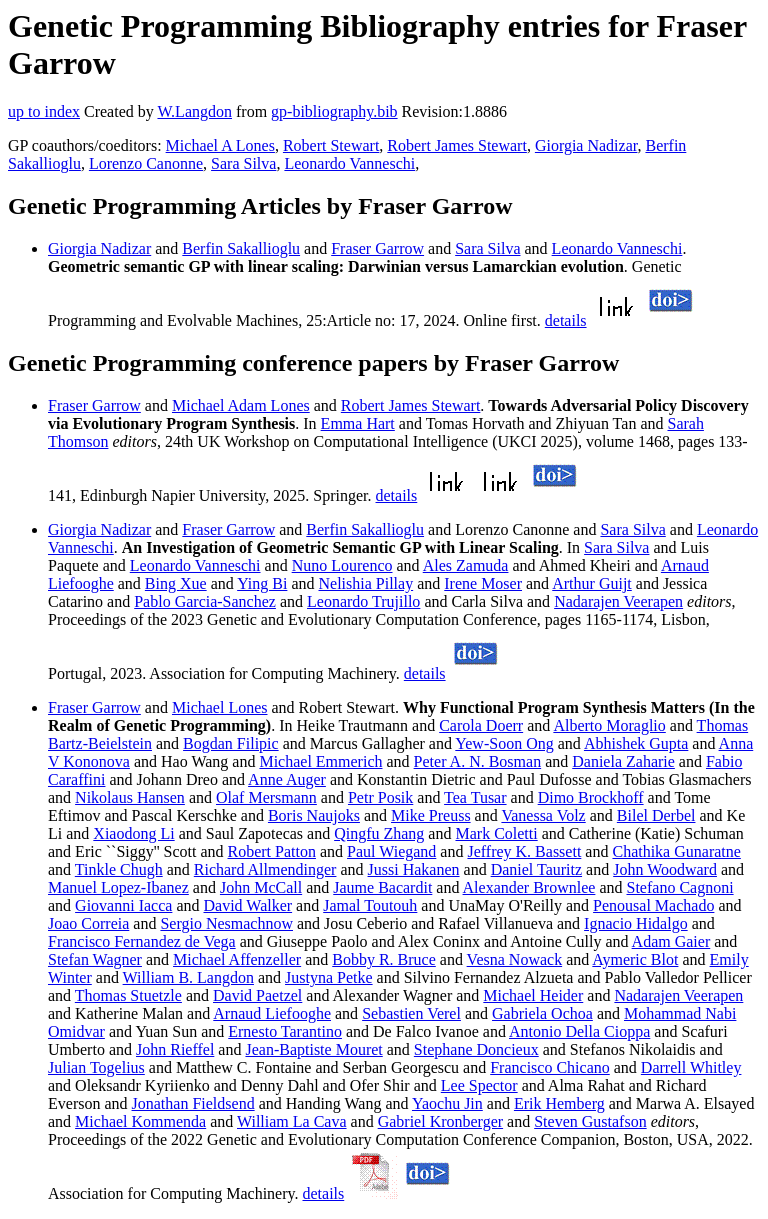 The width and height of the screenshot is (768, 1219). Describe the element at coordinates (243, 163) in the screenshot. I see `Sara Silva` at that location.